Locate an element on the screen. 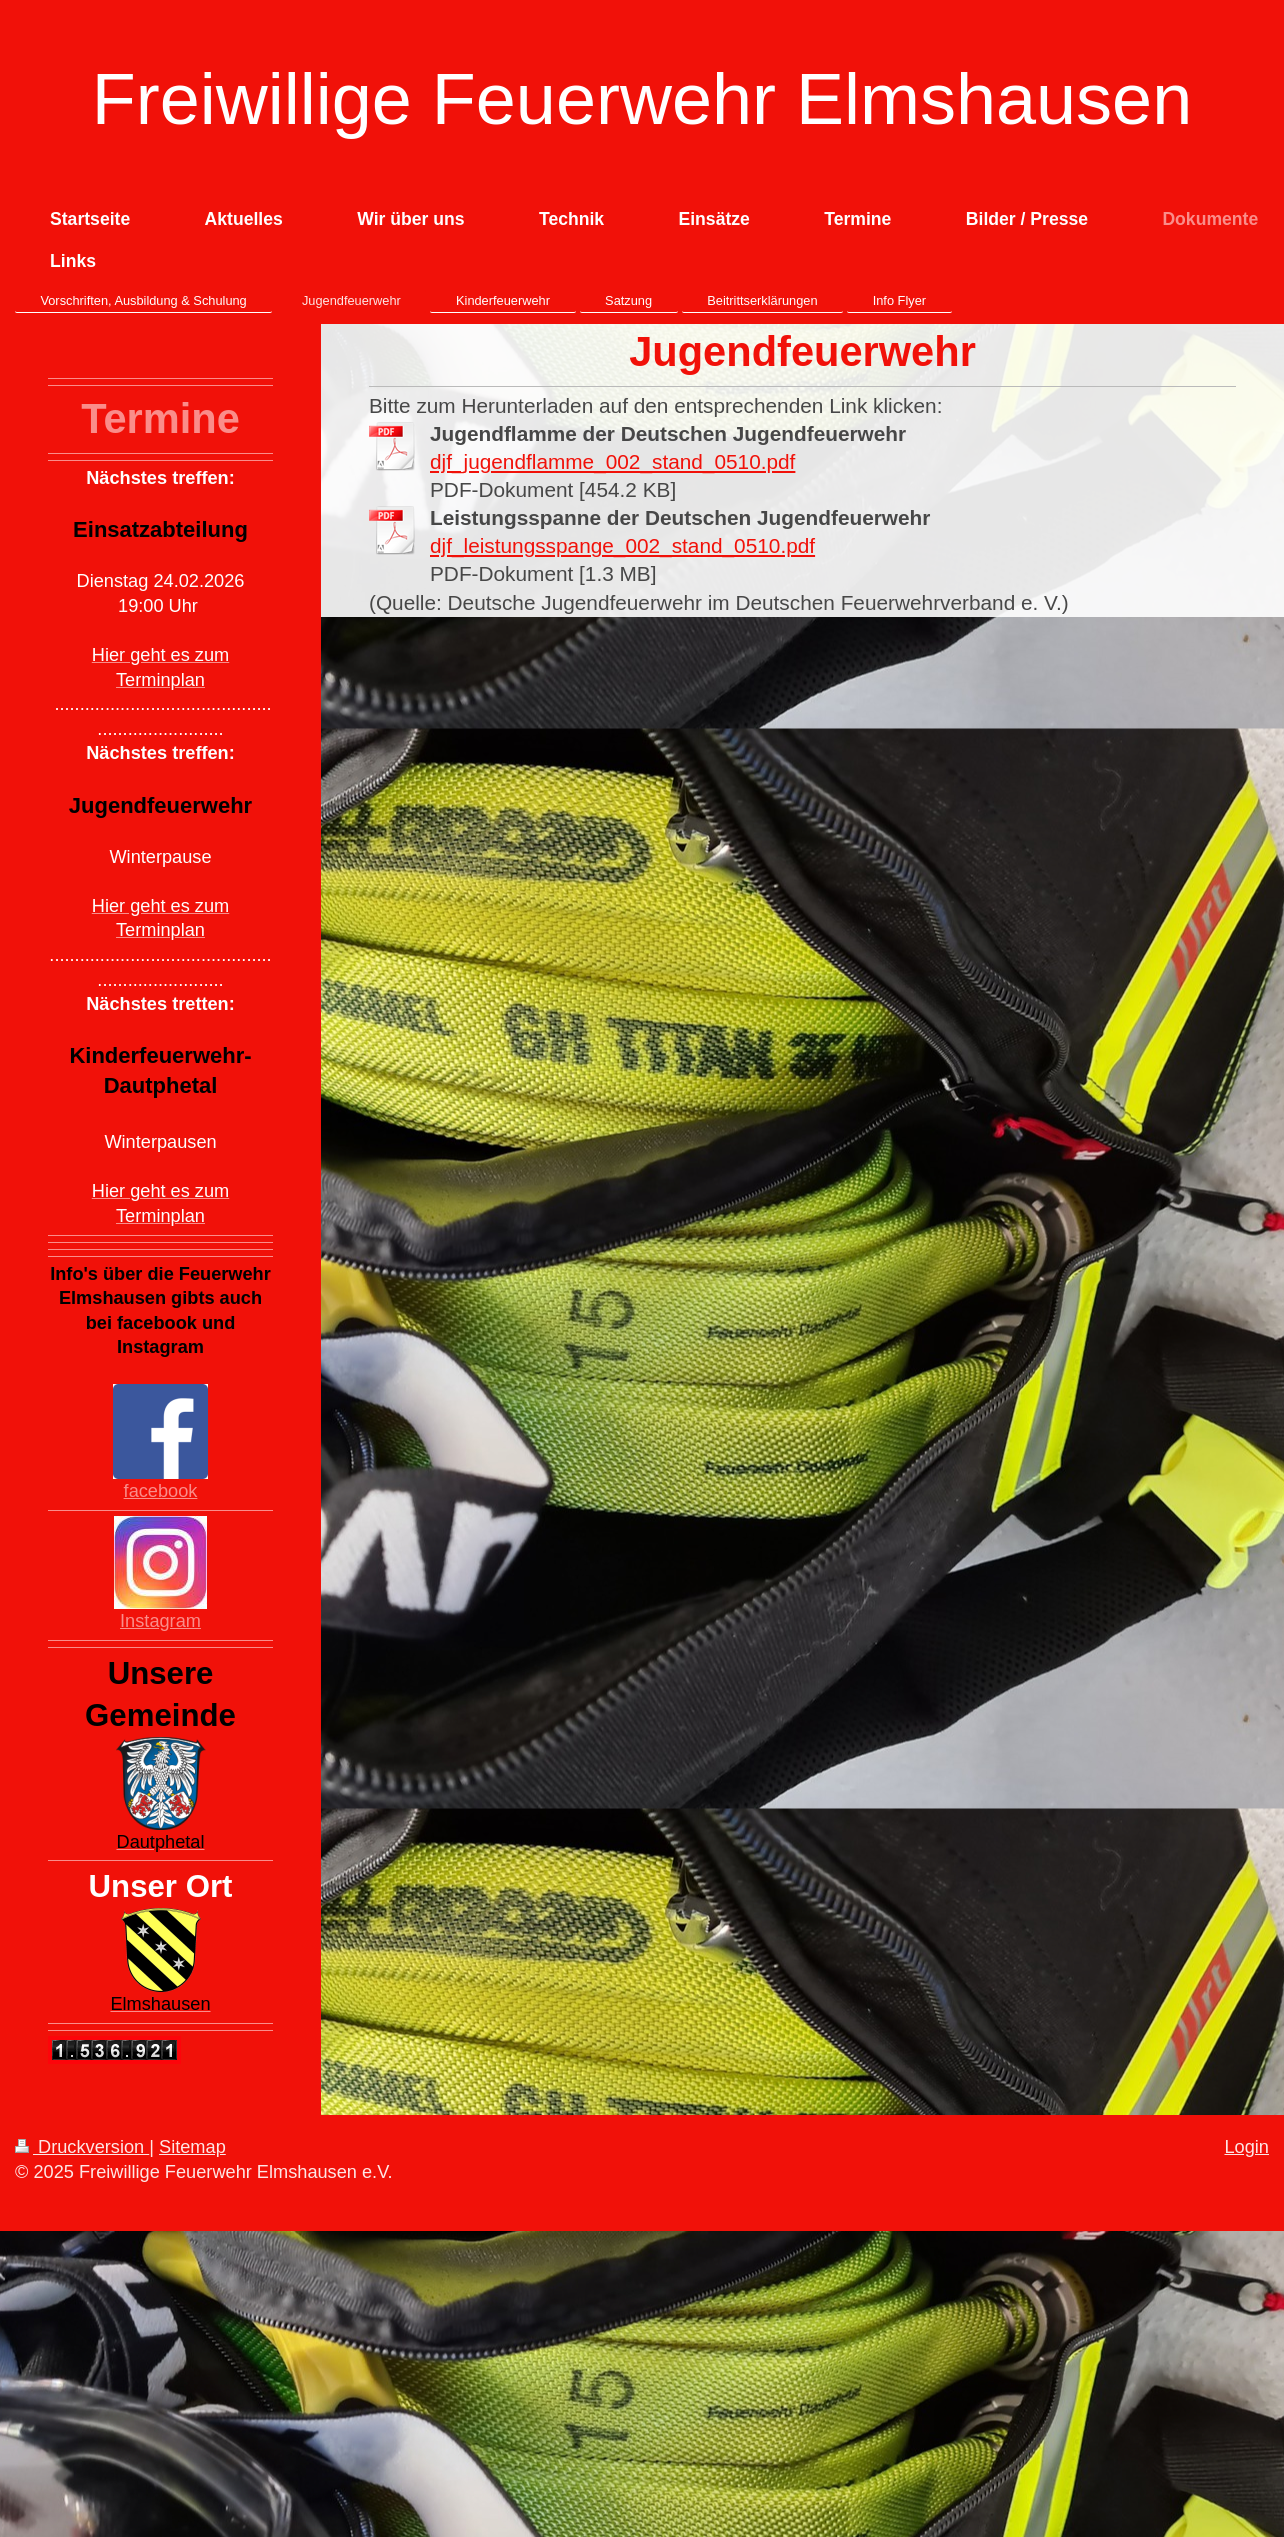 The height and width of the screenshot is (2537, 1284). djf_leistungsspange_002_stand_0510.pdf is located at coordinates (622, 545).